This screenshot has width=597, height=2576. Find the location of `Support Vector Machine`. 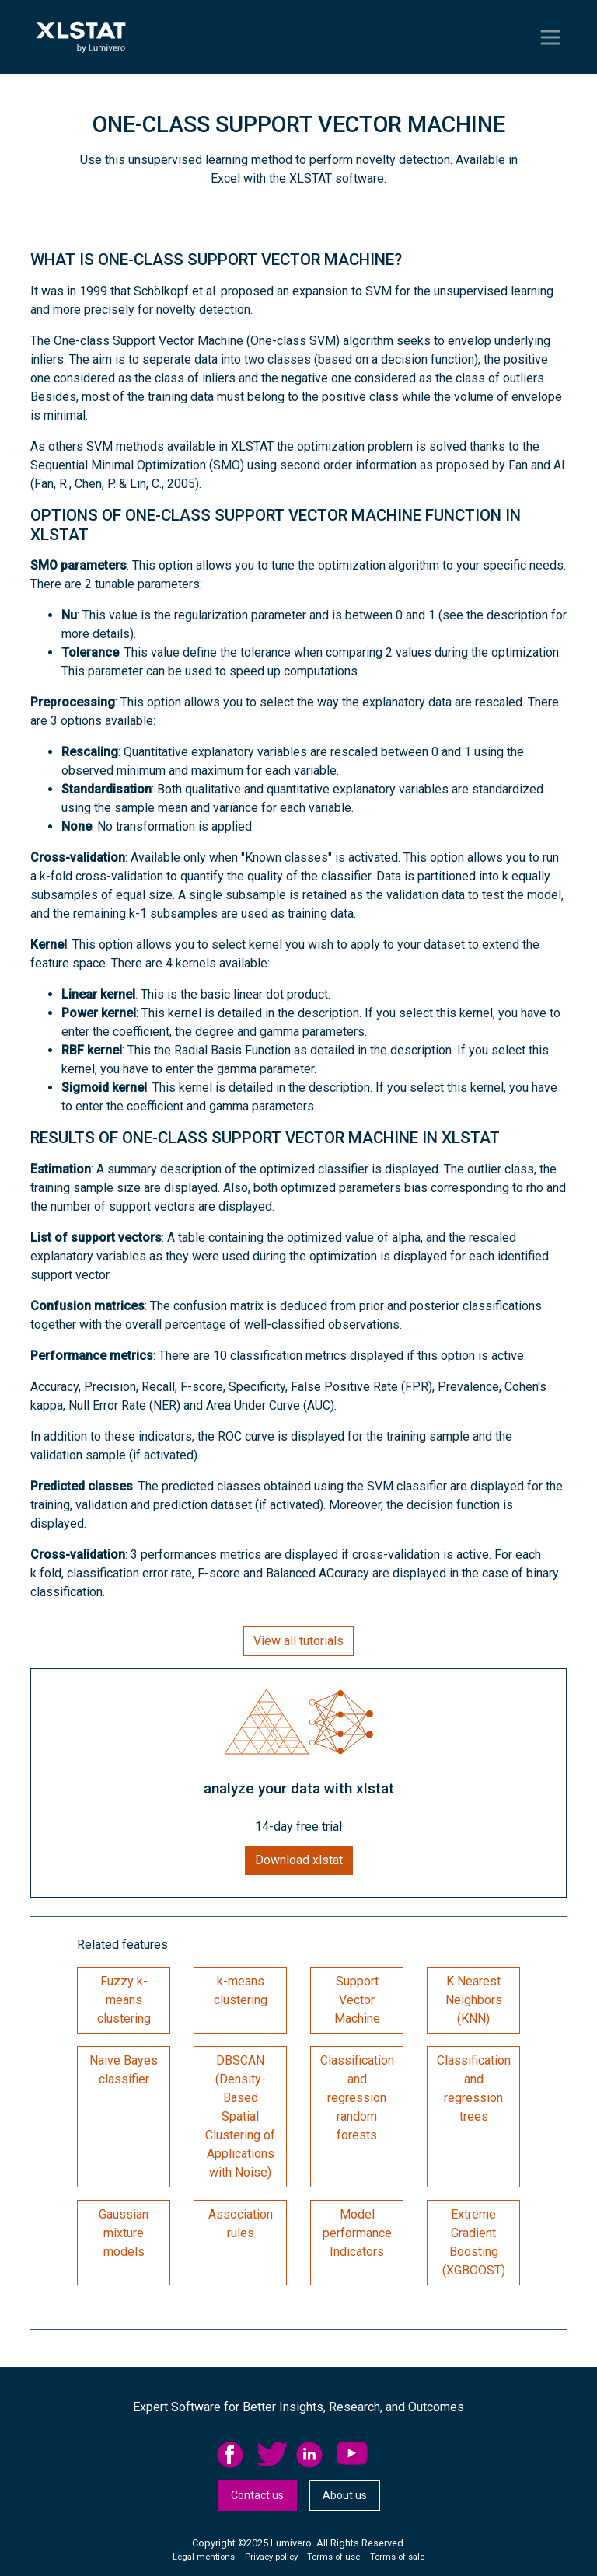

Support Vector Machine is located at coordinates (357, 2000).